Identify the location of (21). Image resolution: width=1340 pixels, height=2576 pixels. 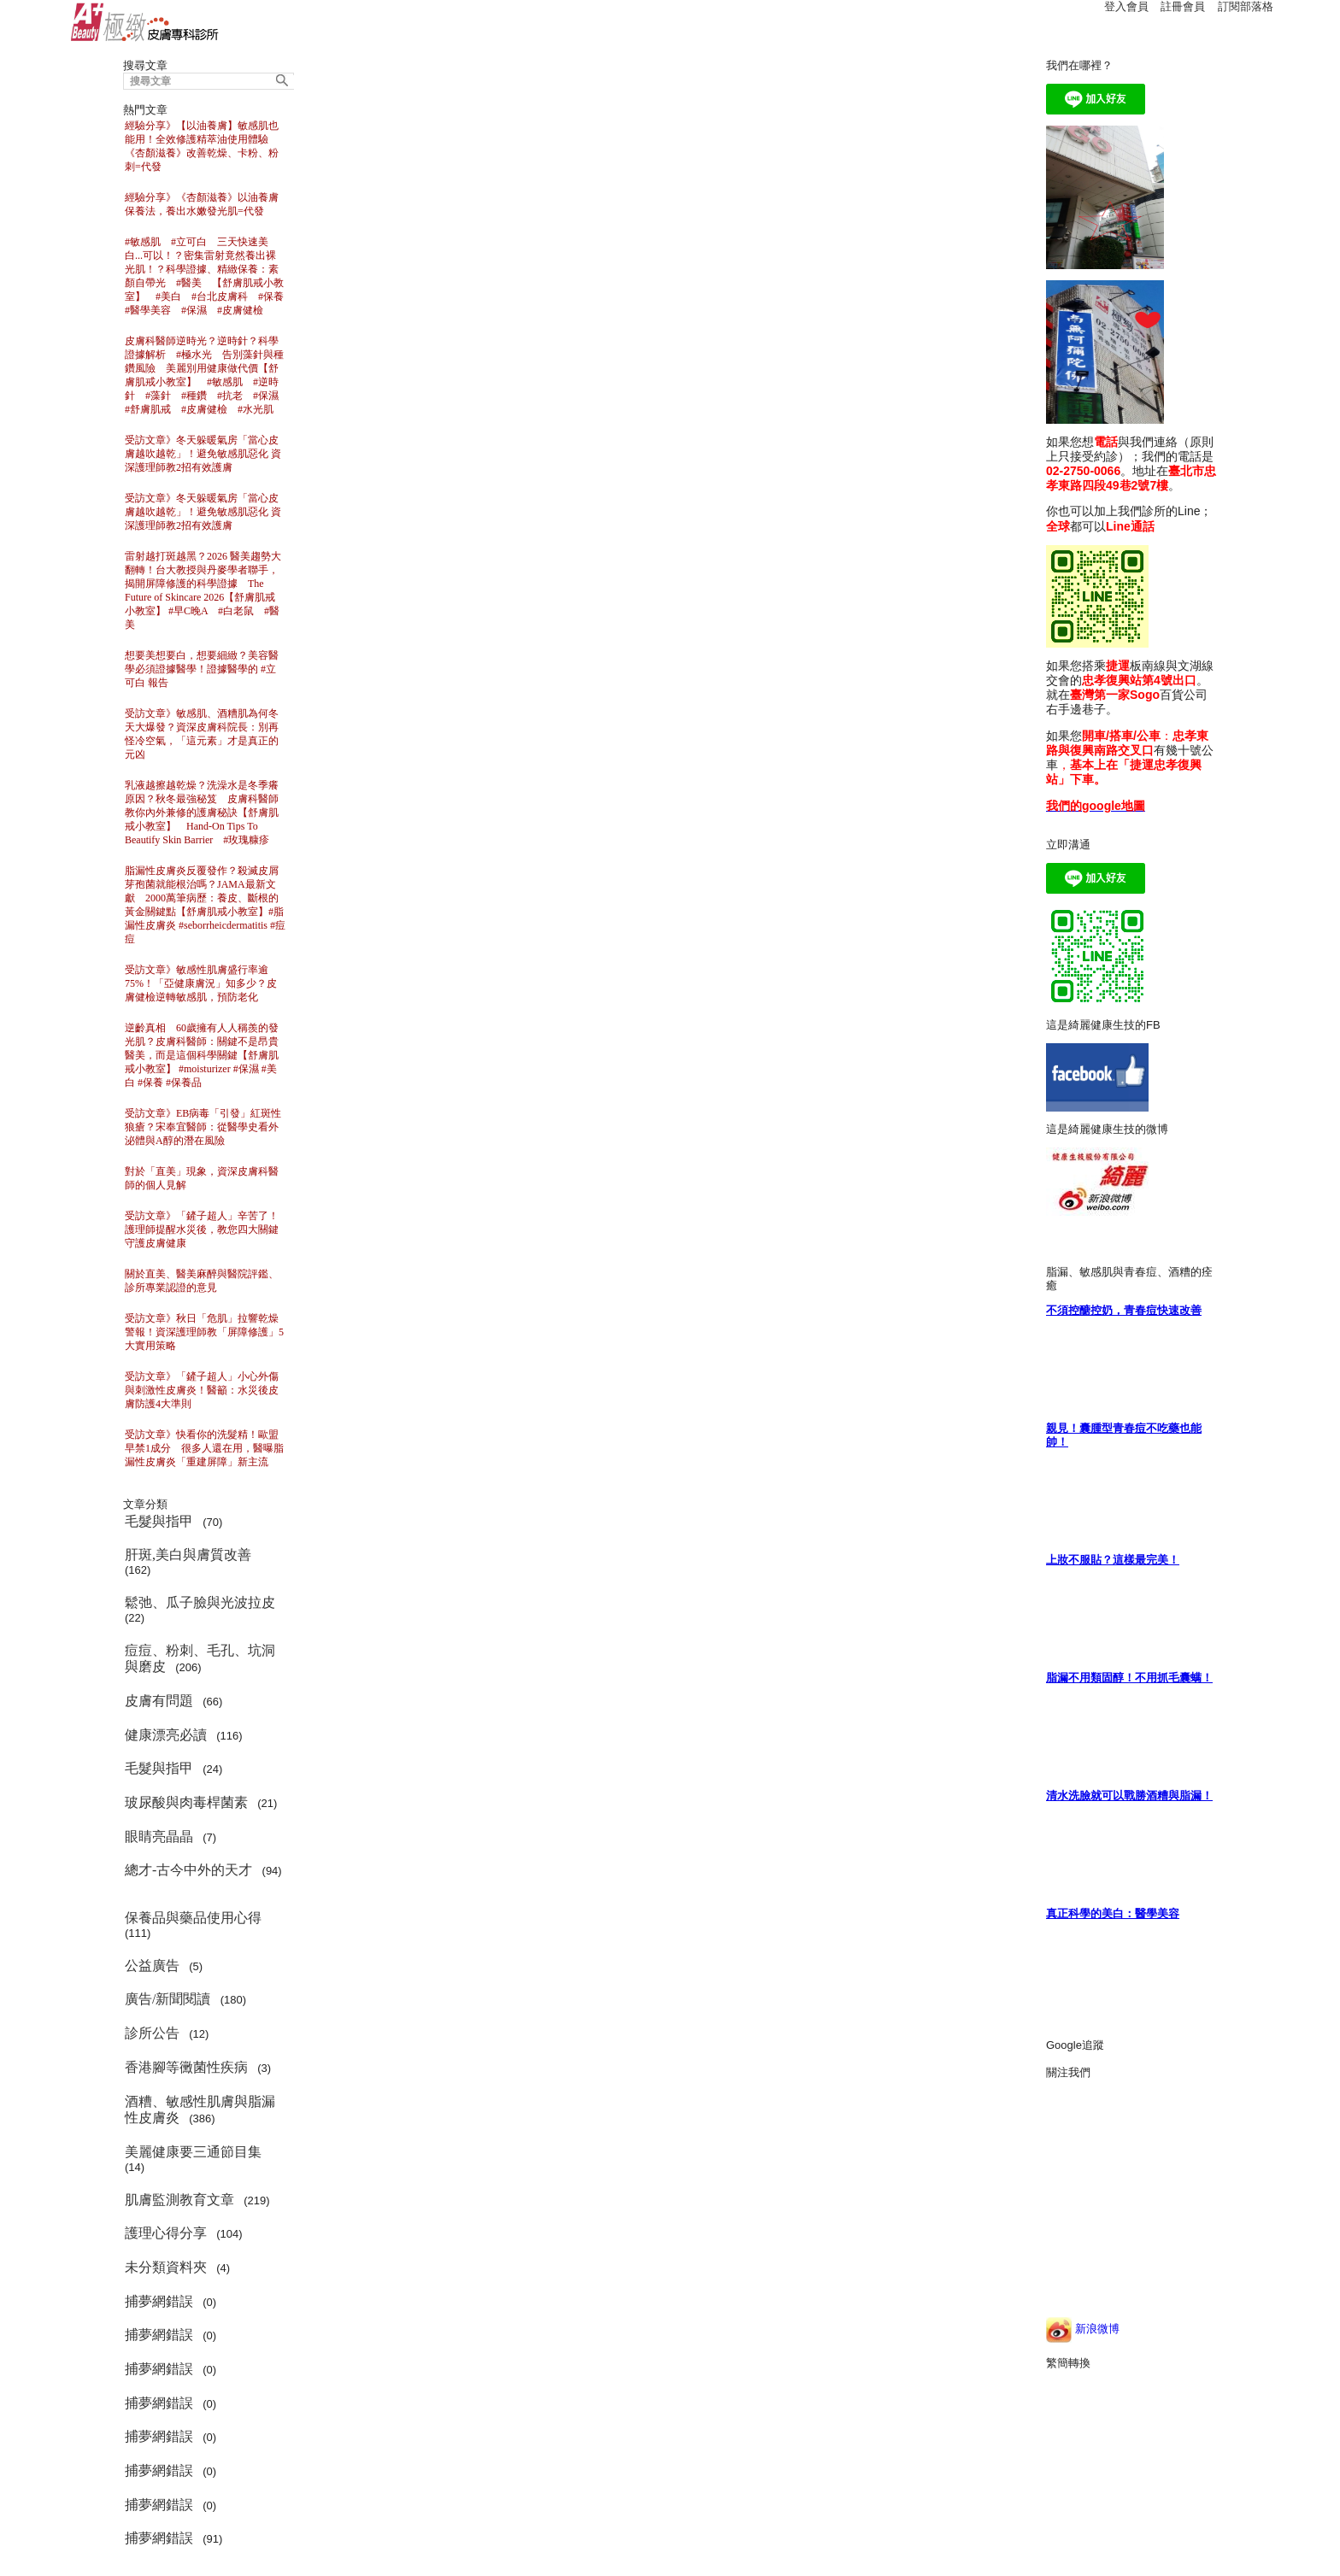
(204, 1802).